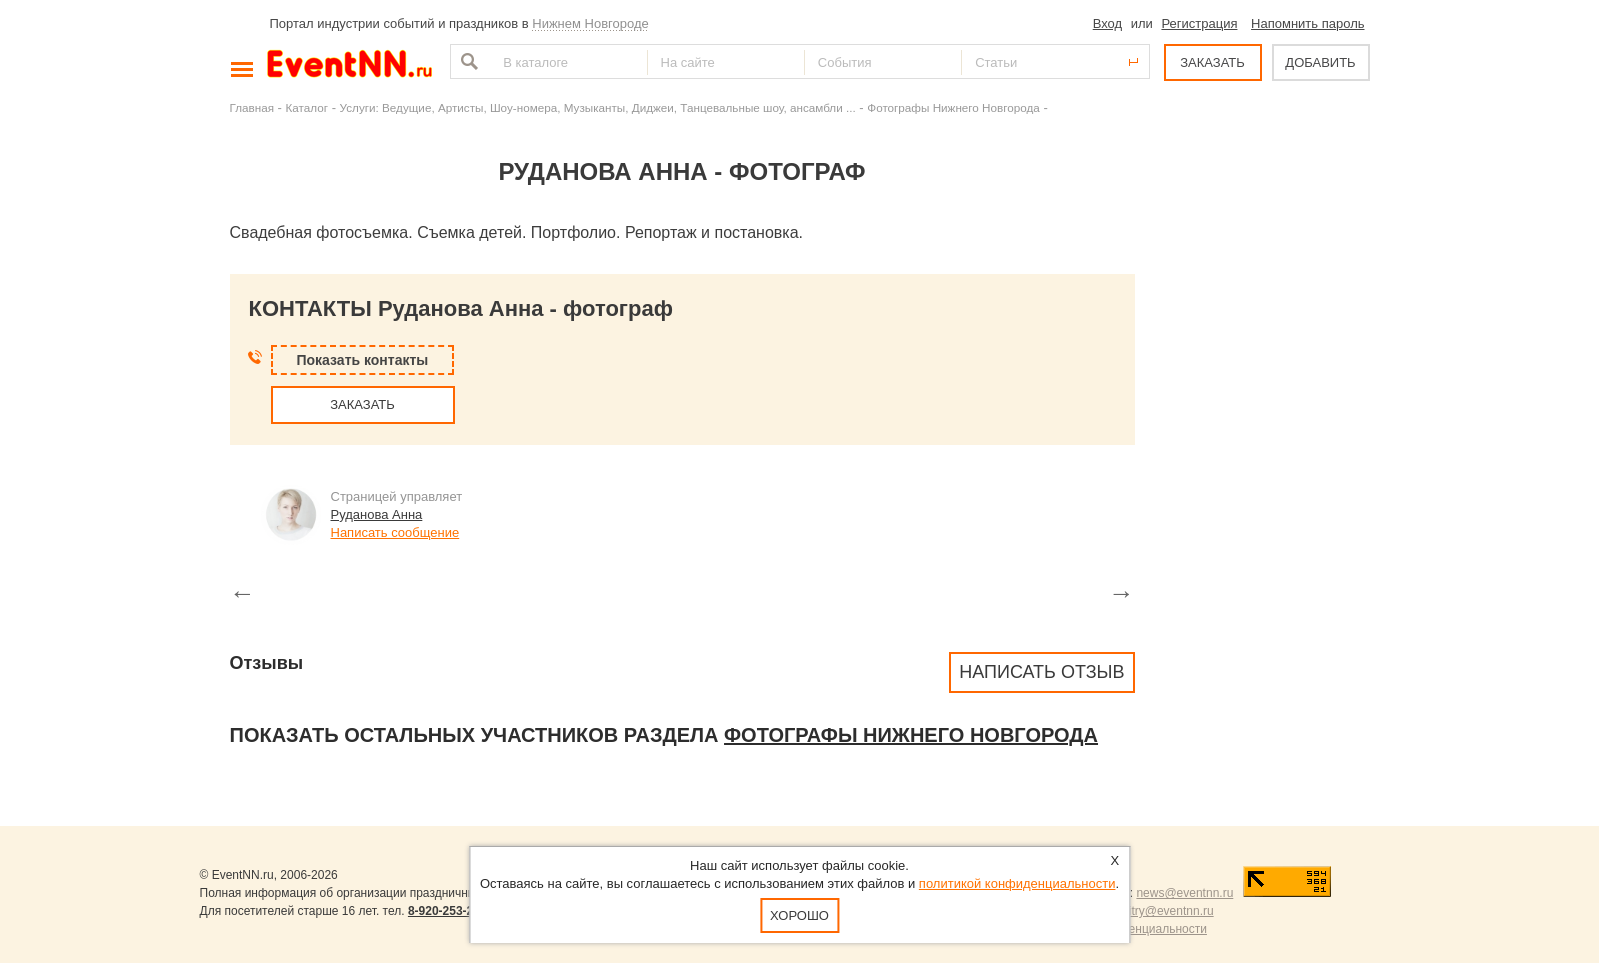 The image size is (1599, 963). What do you see at coordinates (377, 514) in the screenshot?
I see `Руданова Анна` at bounding box center [377, 514].